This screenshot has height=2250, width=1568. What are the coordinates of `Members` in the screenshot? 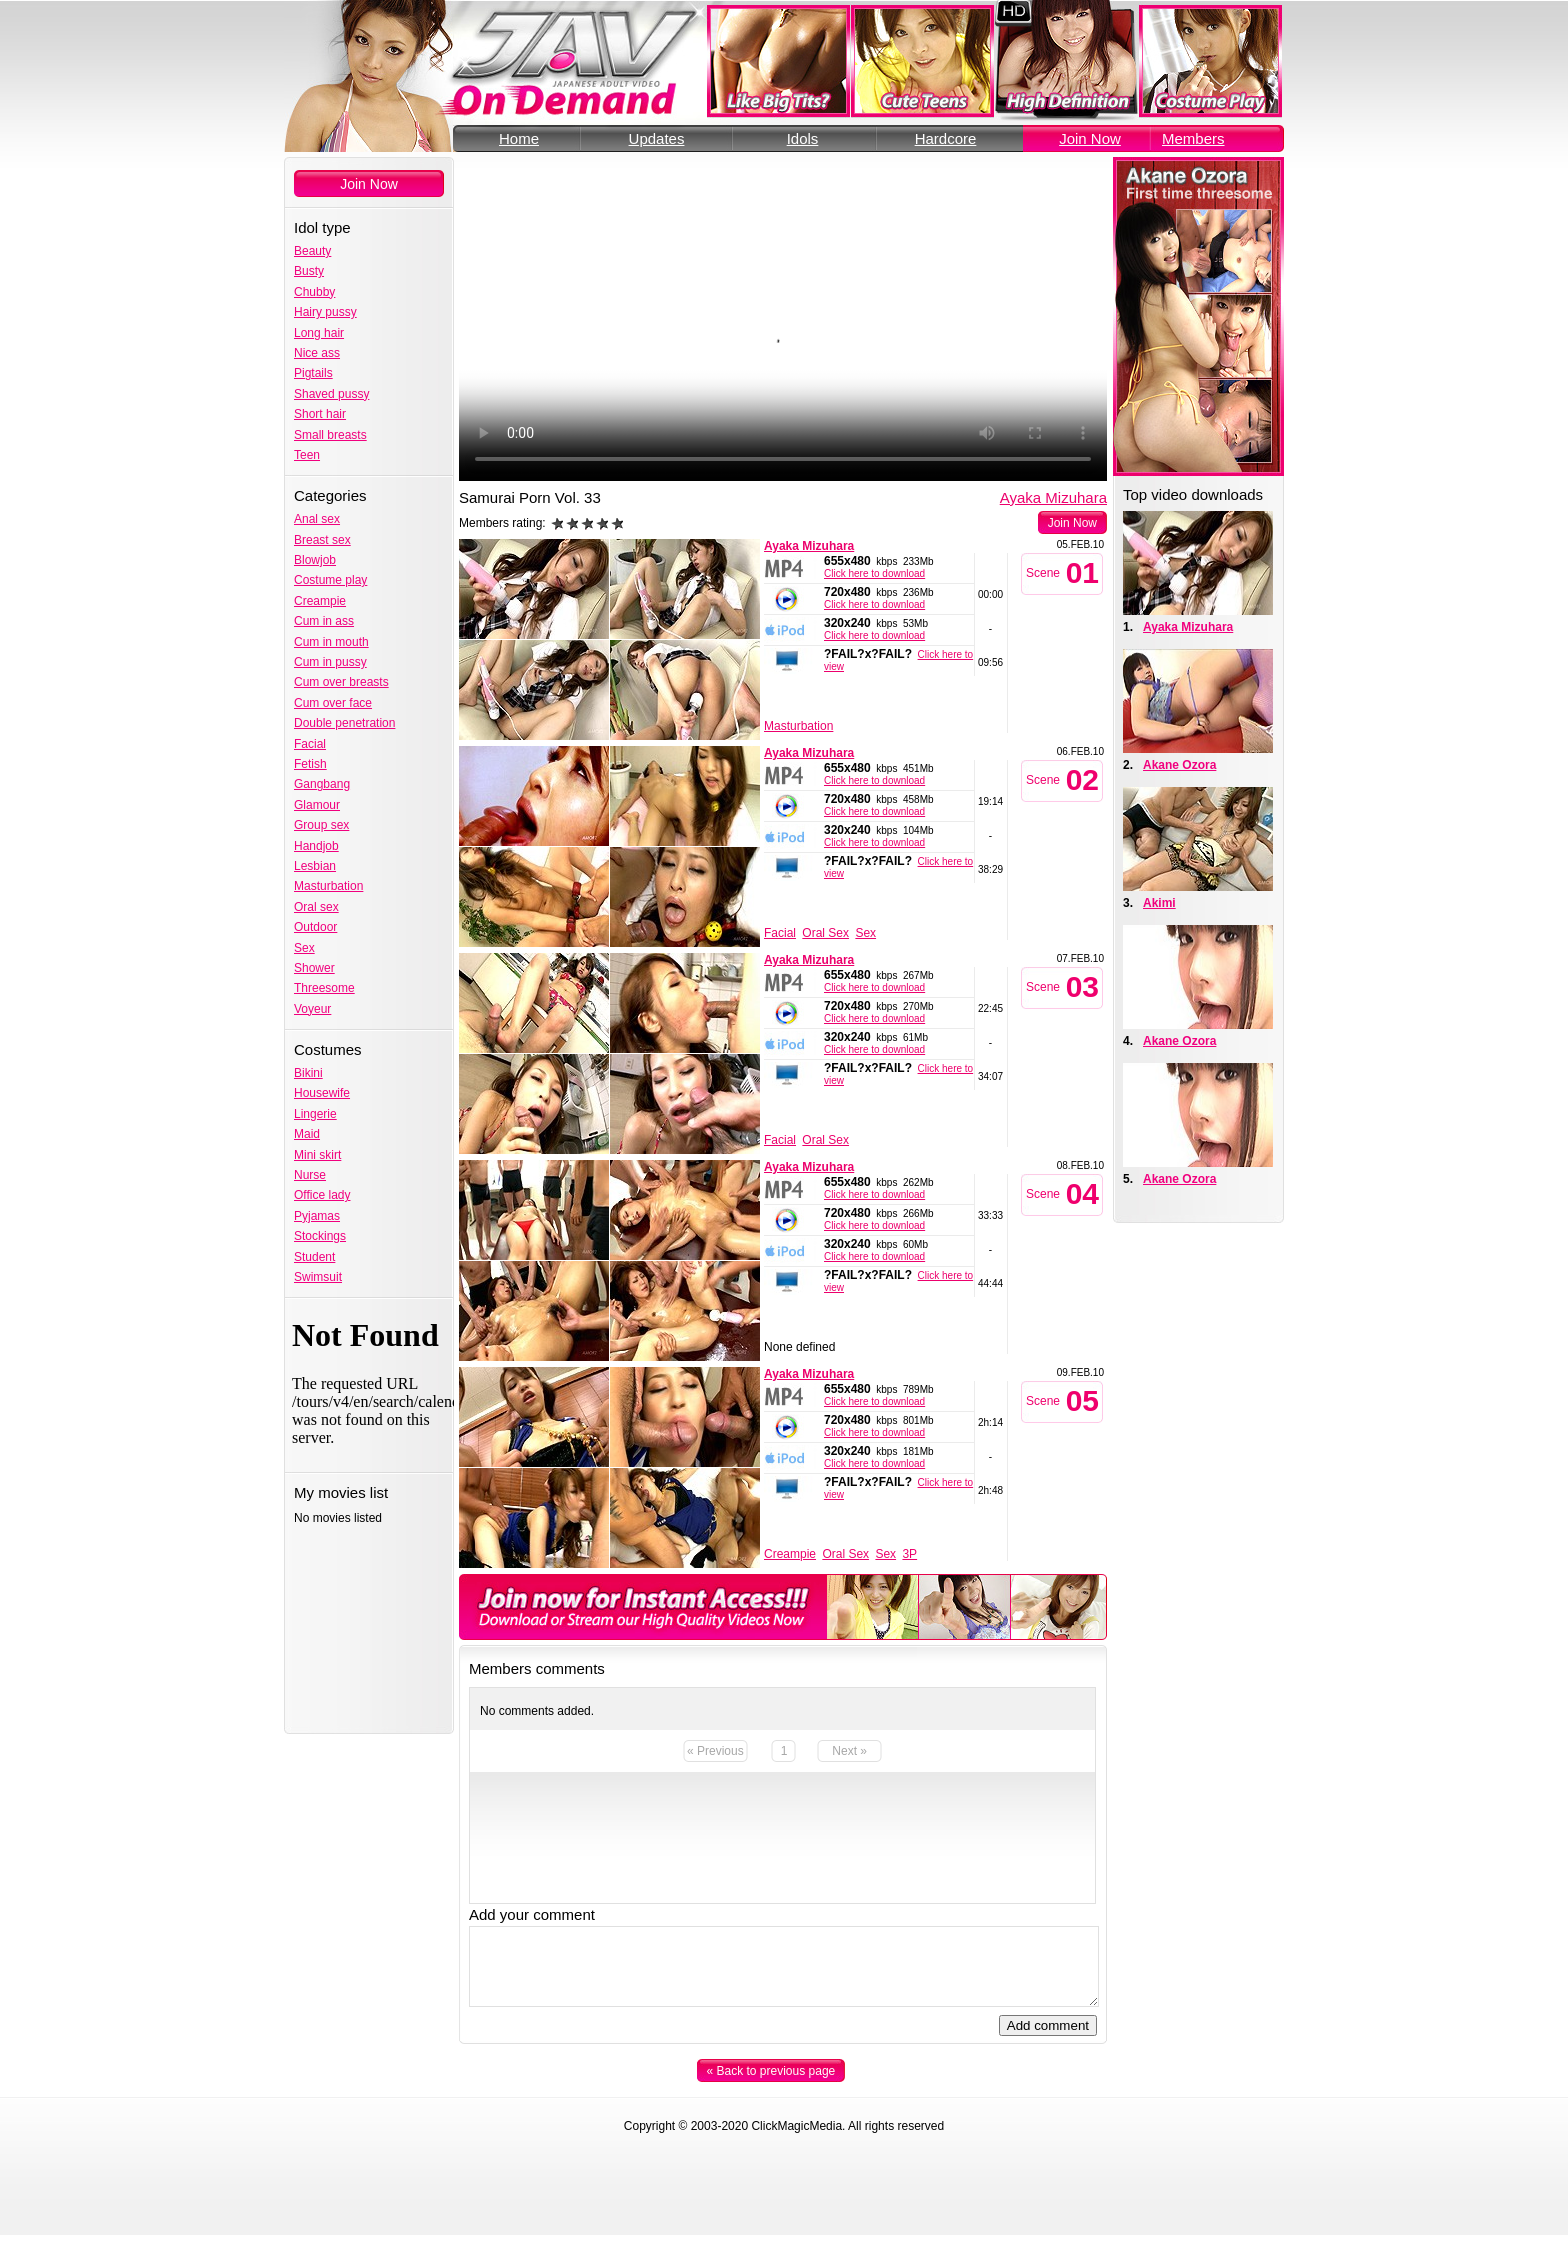 It's located at (1193, 138).